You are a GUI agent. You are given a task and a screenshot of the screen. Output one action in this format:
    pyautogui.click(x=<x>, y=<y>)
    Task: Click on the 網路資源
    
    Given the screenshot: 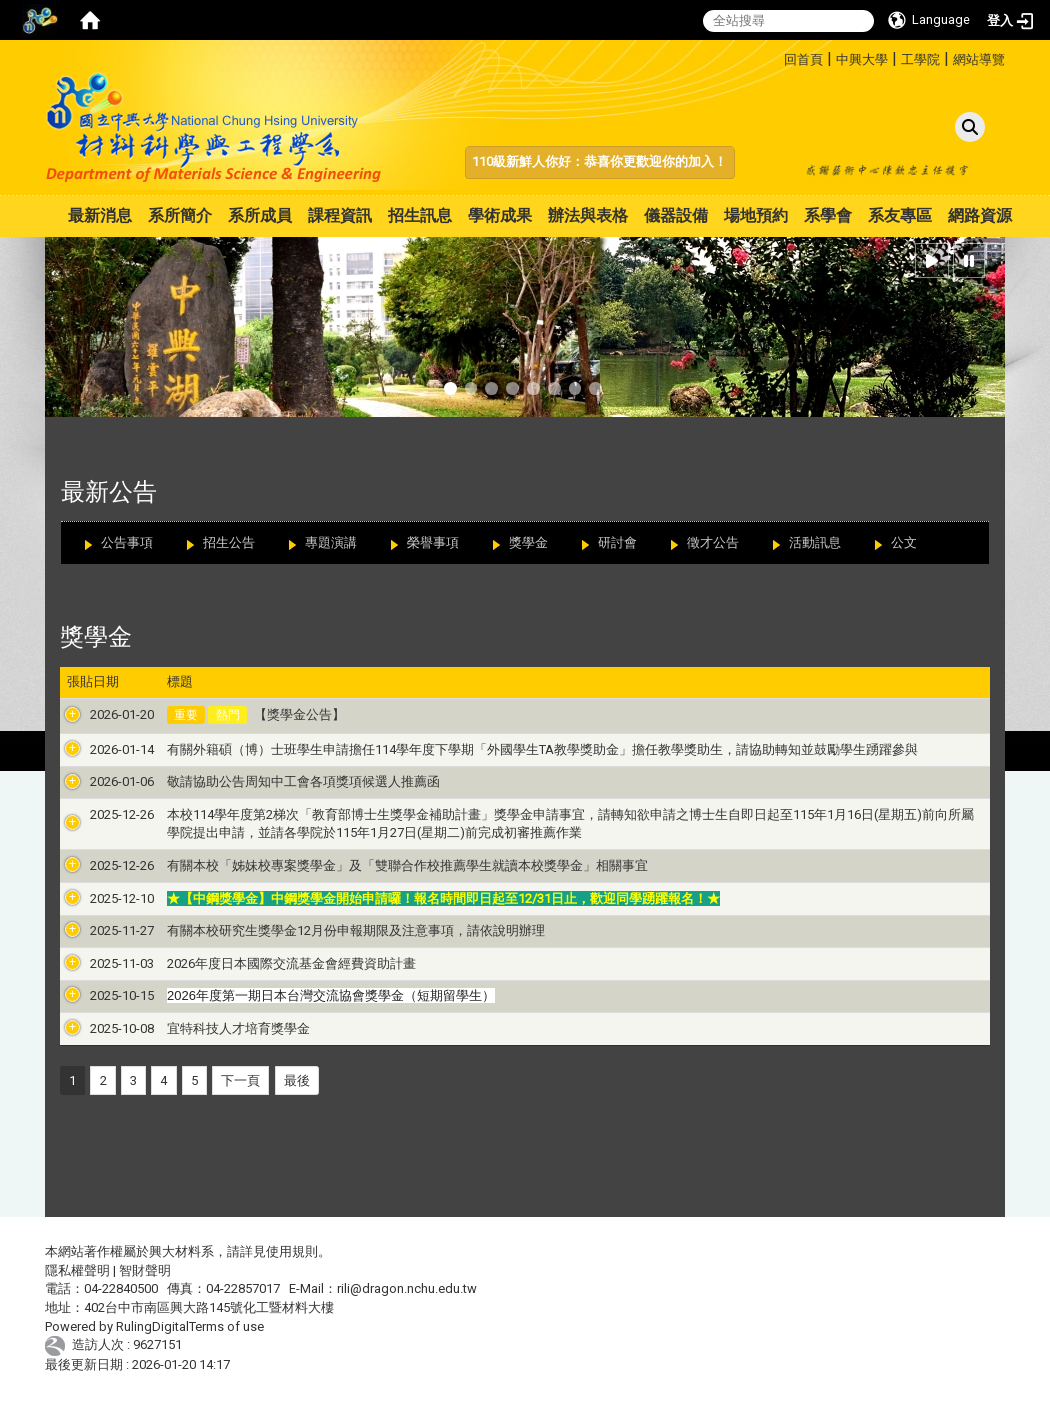 What is the action you would take?
    pyautogui.click(x=980, y=215)
    